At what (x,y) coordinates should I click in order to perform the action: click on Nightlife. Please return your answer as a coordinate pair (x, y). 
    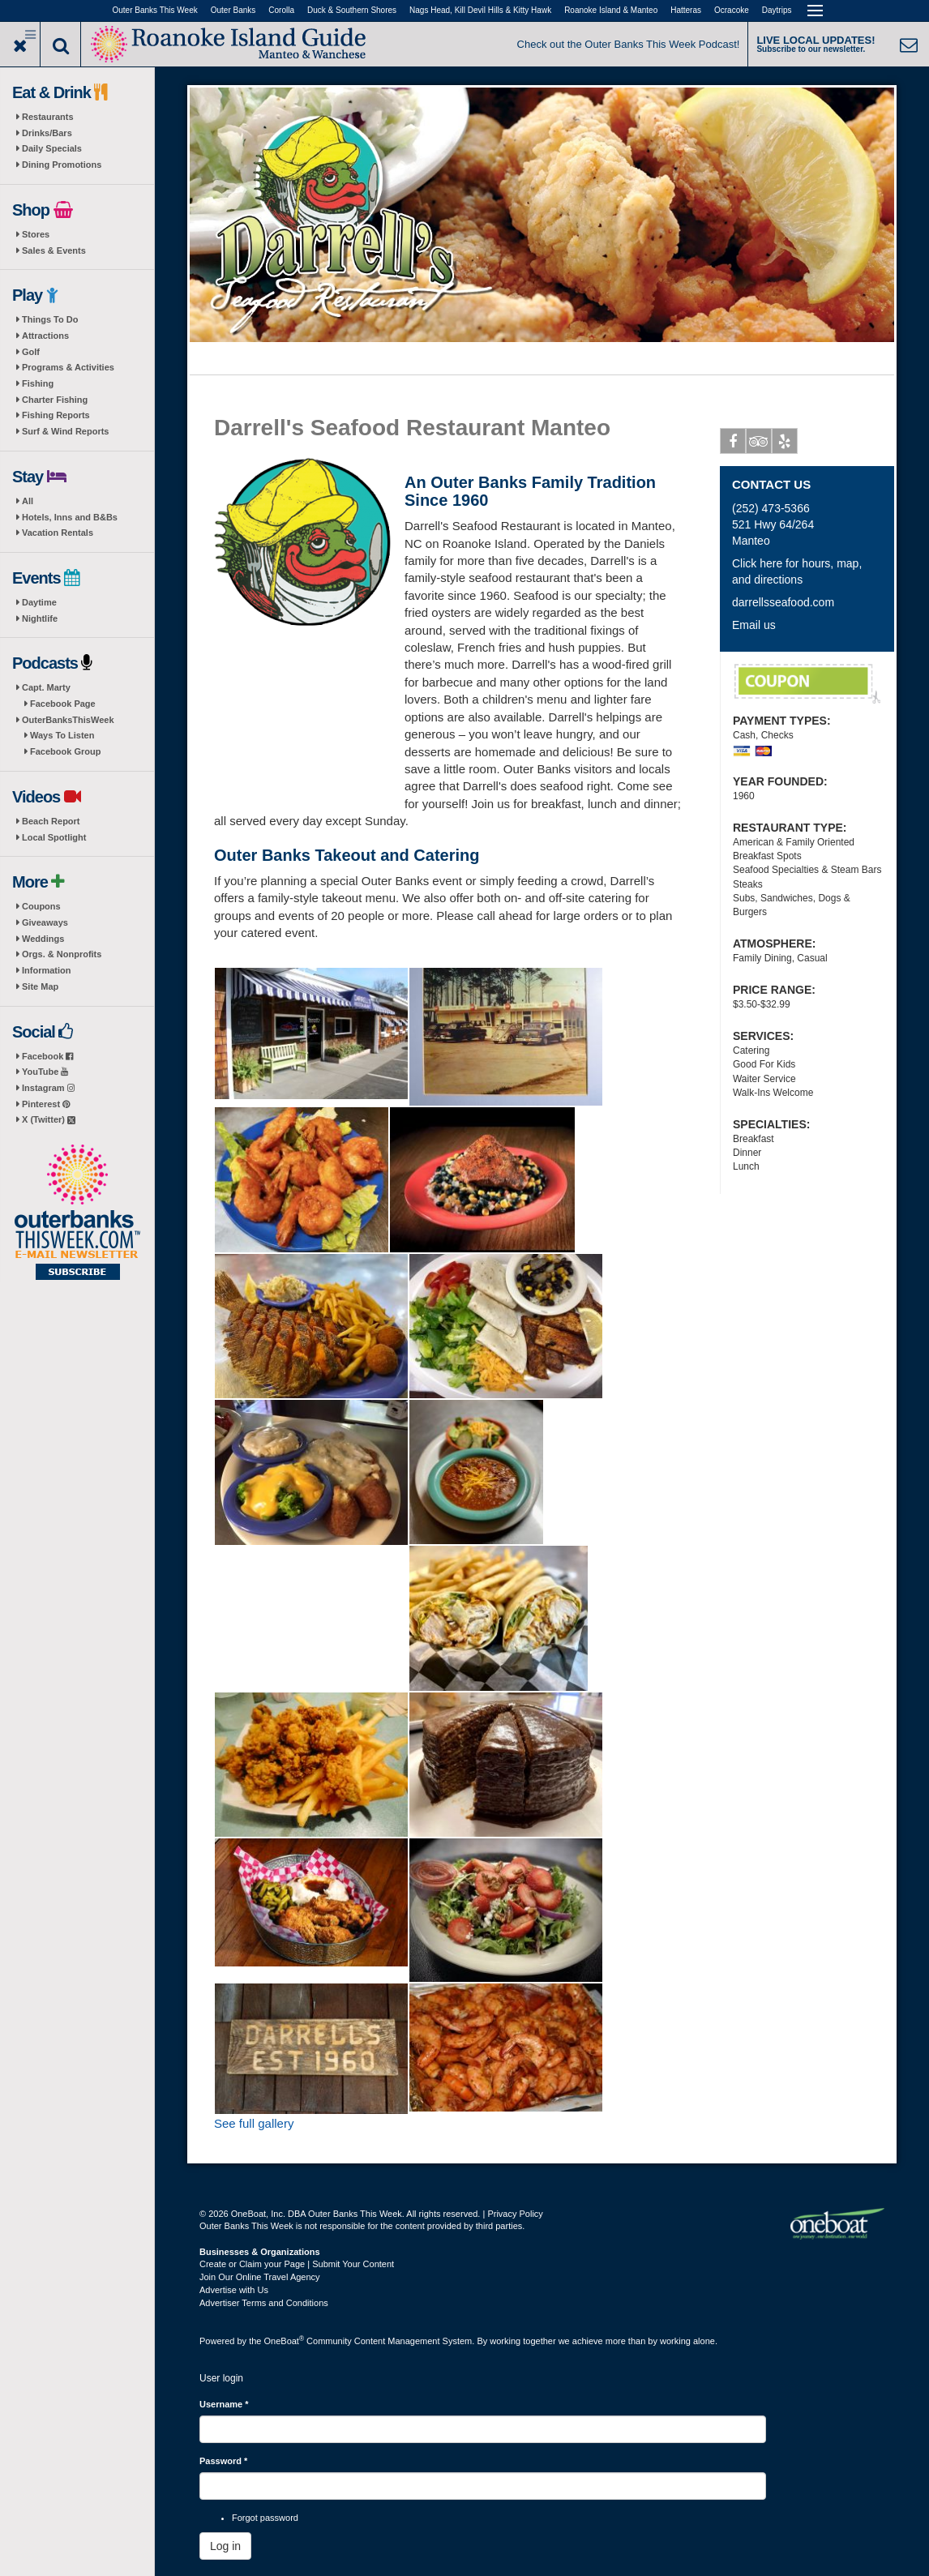
    Looking at the image, I should click on (40, 618).